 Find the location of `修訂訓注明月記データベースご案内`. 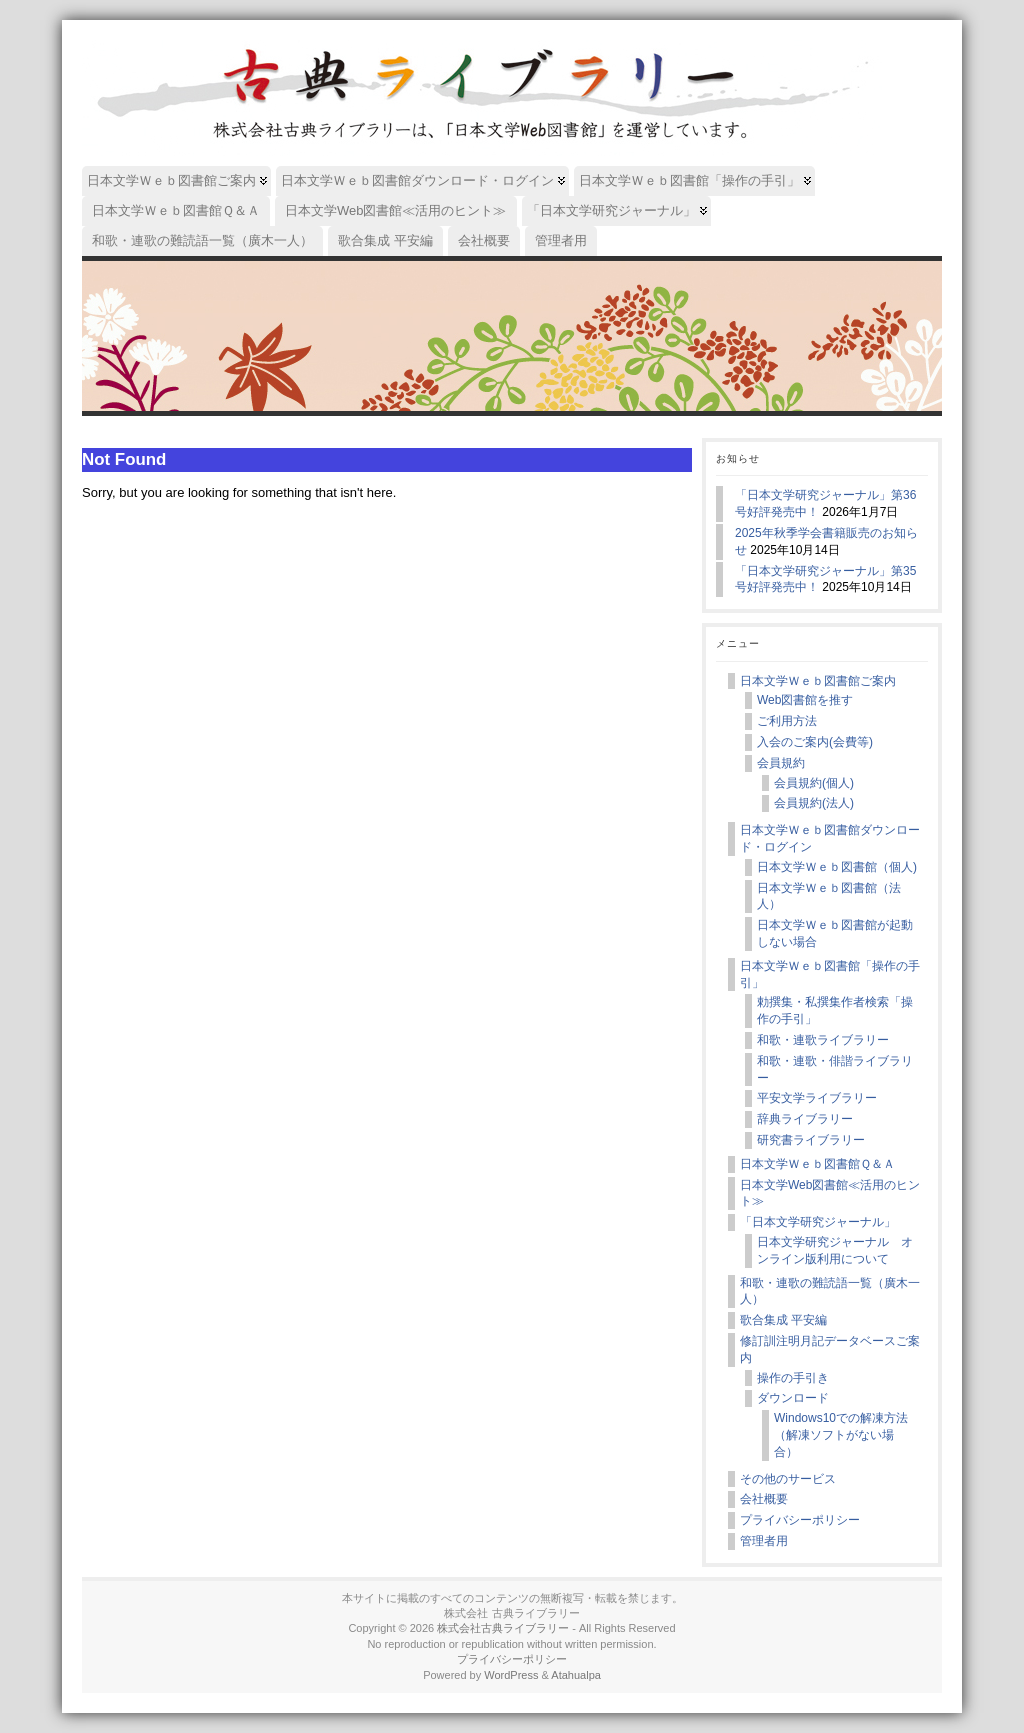

修訂訓注明月記データベースご案内 is located at coordinates (830, 1349).